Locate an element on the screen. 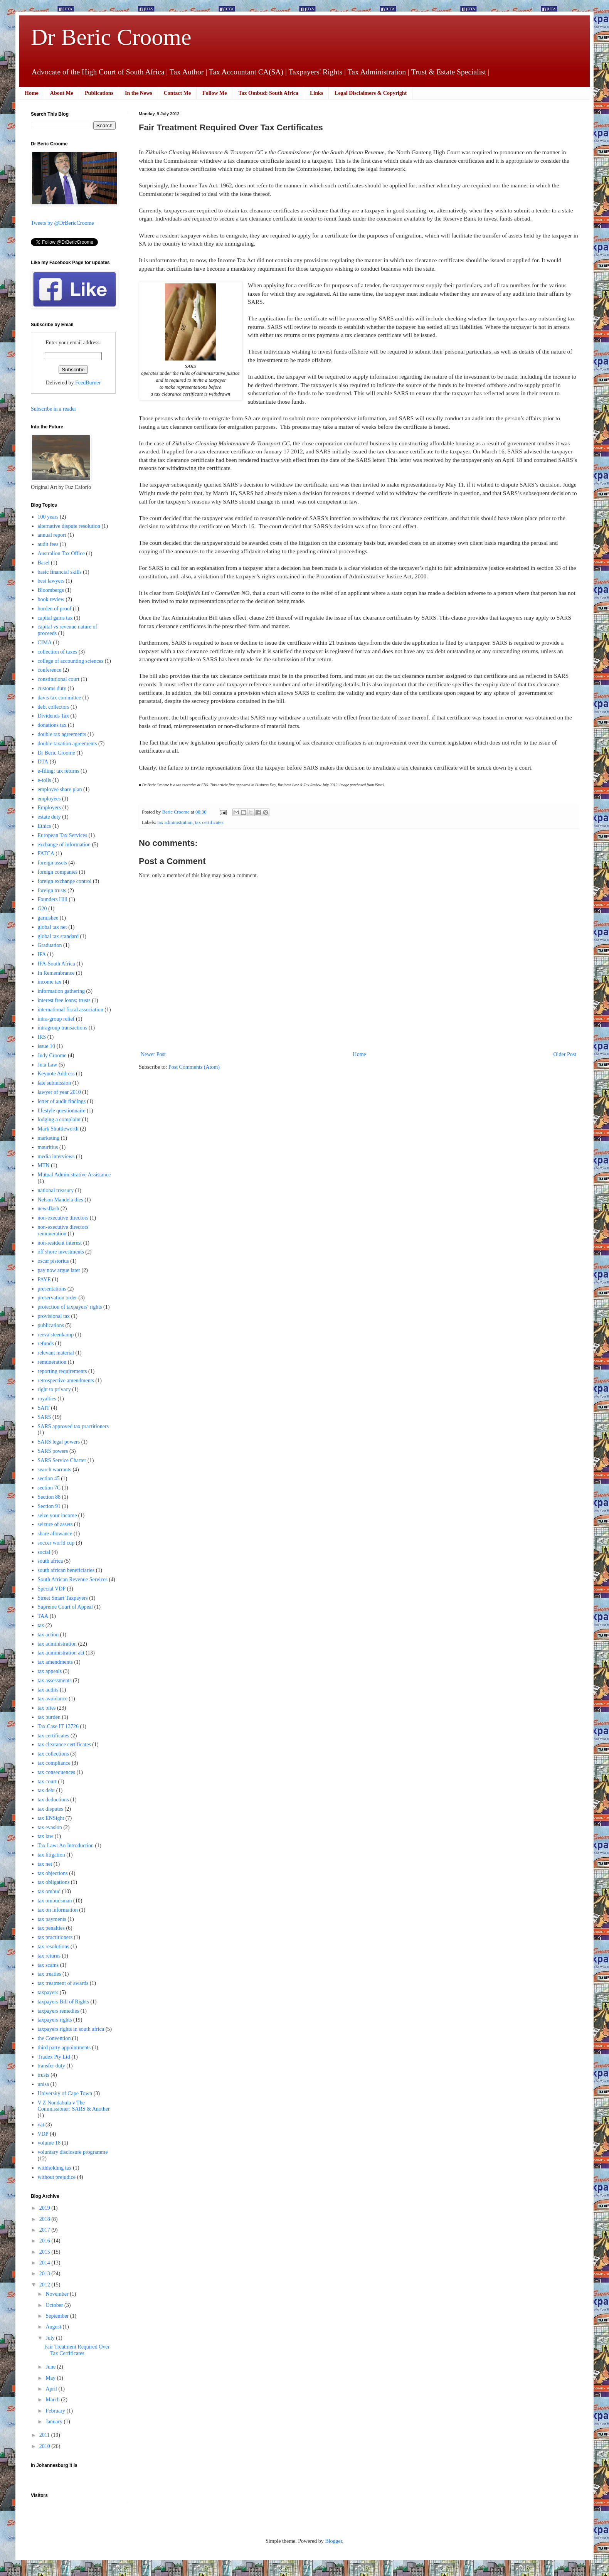 This screenshot has height=2576, width=609. tax net is located at coordinates (45, 1864).